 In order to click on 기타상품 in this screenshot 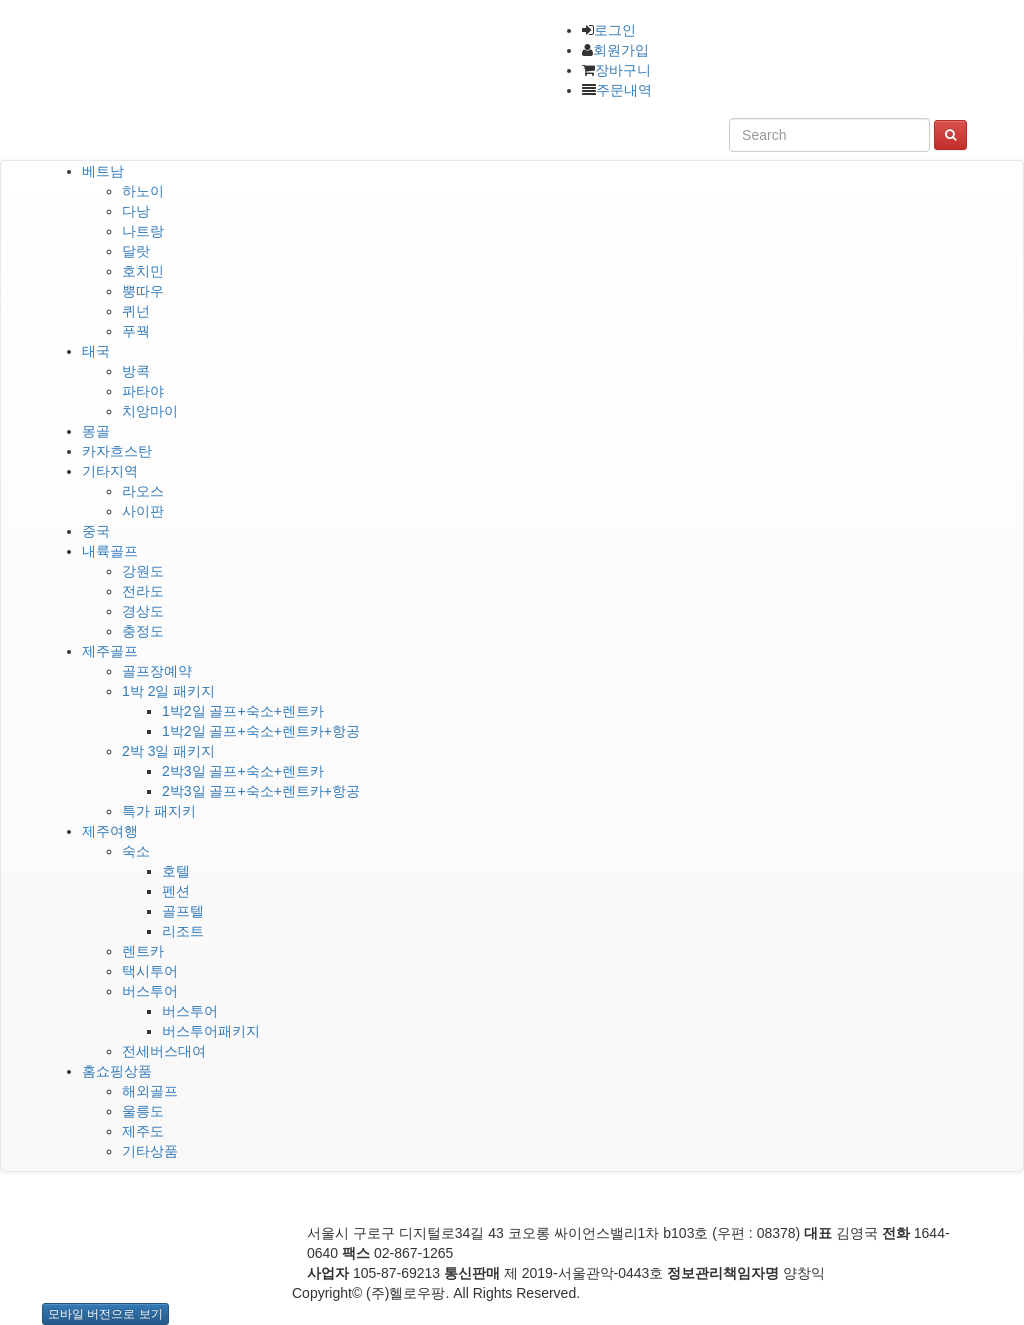, I will do `click(150, 1151)`.